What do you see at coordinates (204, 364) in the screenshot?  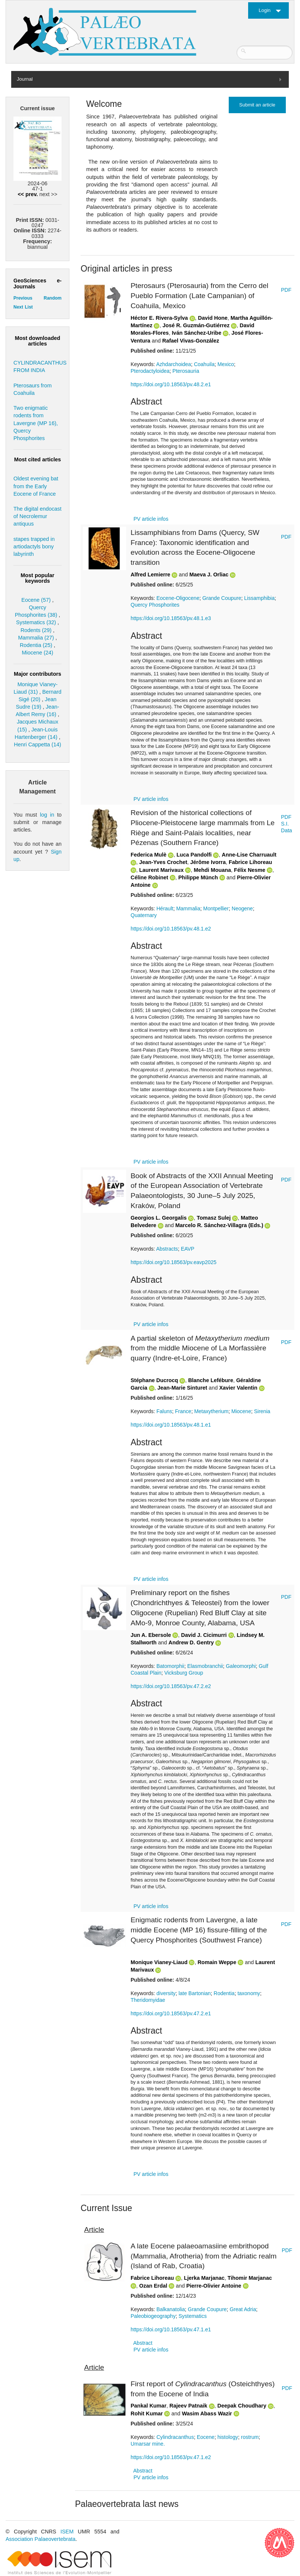 I see `Coahuila` at bounding box center [204, 364].